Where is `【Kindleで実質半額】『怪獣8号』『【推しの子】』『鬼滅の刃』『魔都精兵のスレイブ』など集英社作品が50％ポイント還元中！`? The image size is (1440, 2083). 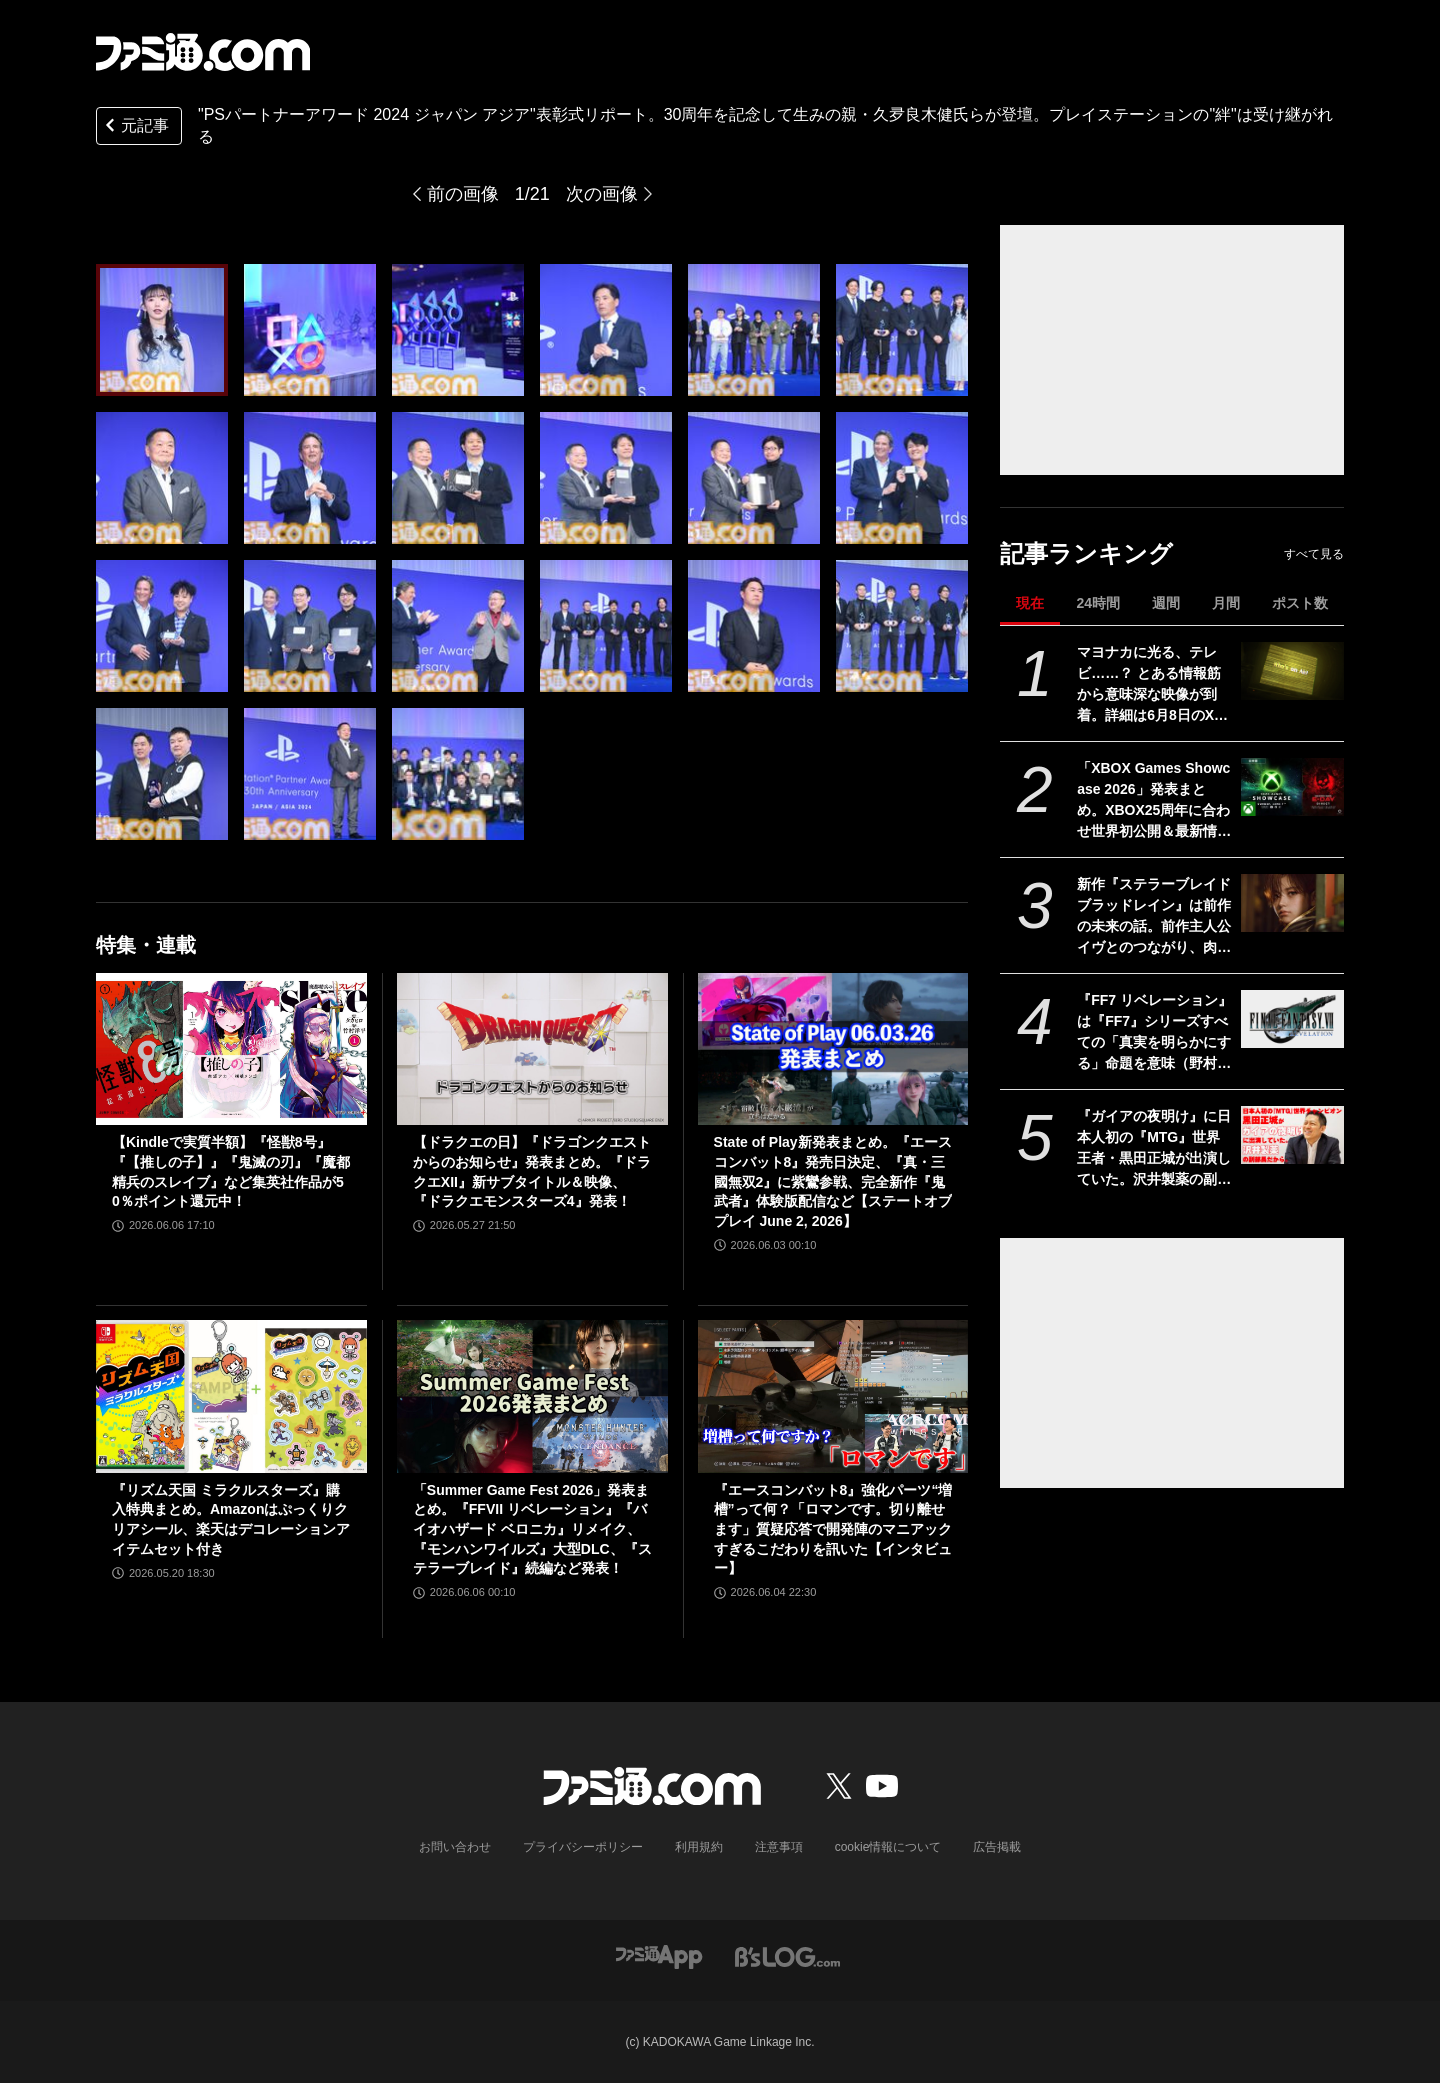
【Kindleで実質半額】『怪獣8号』『【推しの子】』『鬼滅の刃』『魔都精兵のスレイブ』など集英社作品が50％ポイント還元中！ is located at coordinates (231, 1171).